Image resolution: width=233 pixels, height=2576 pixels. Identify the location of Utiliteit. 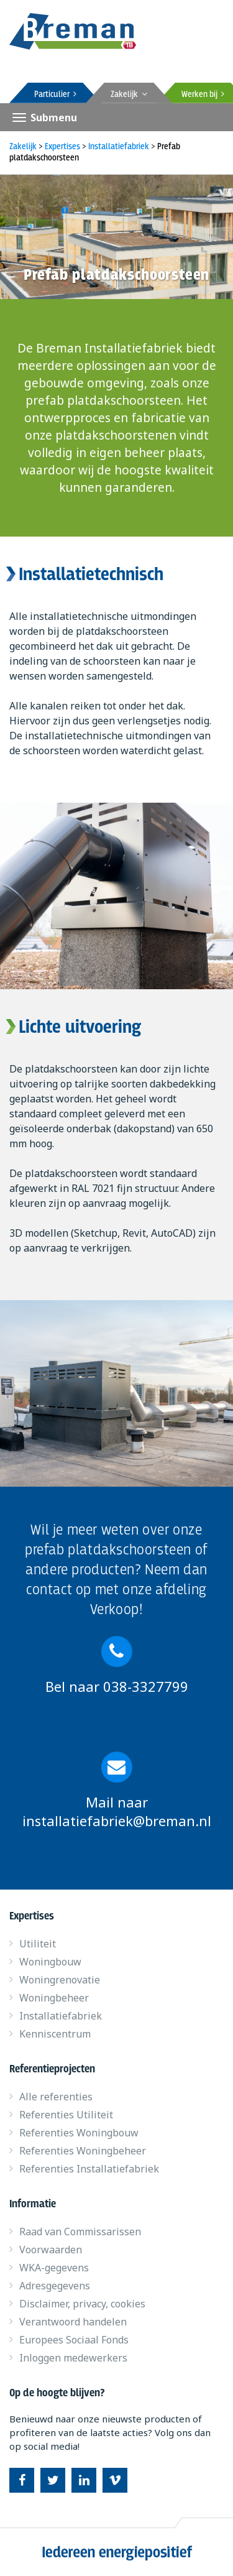
(37, 1943).